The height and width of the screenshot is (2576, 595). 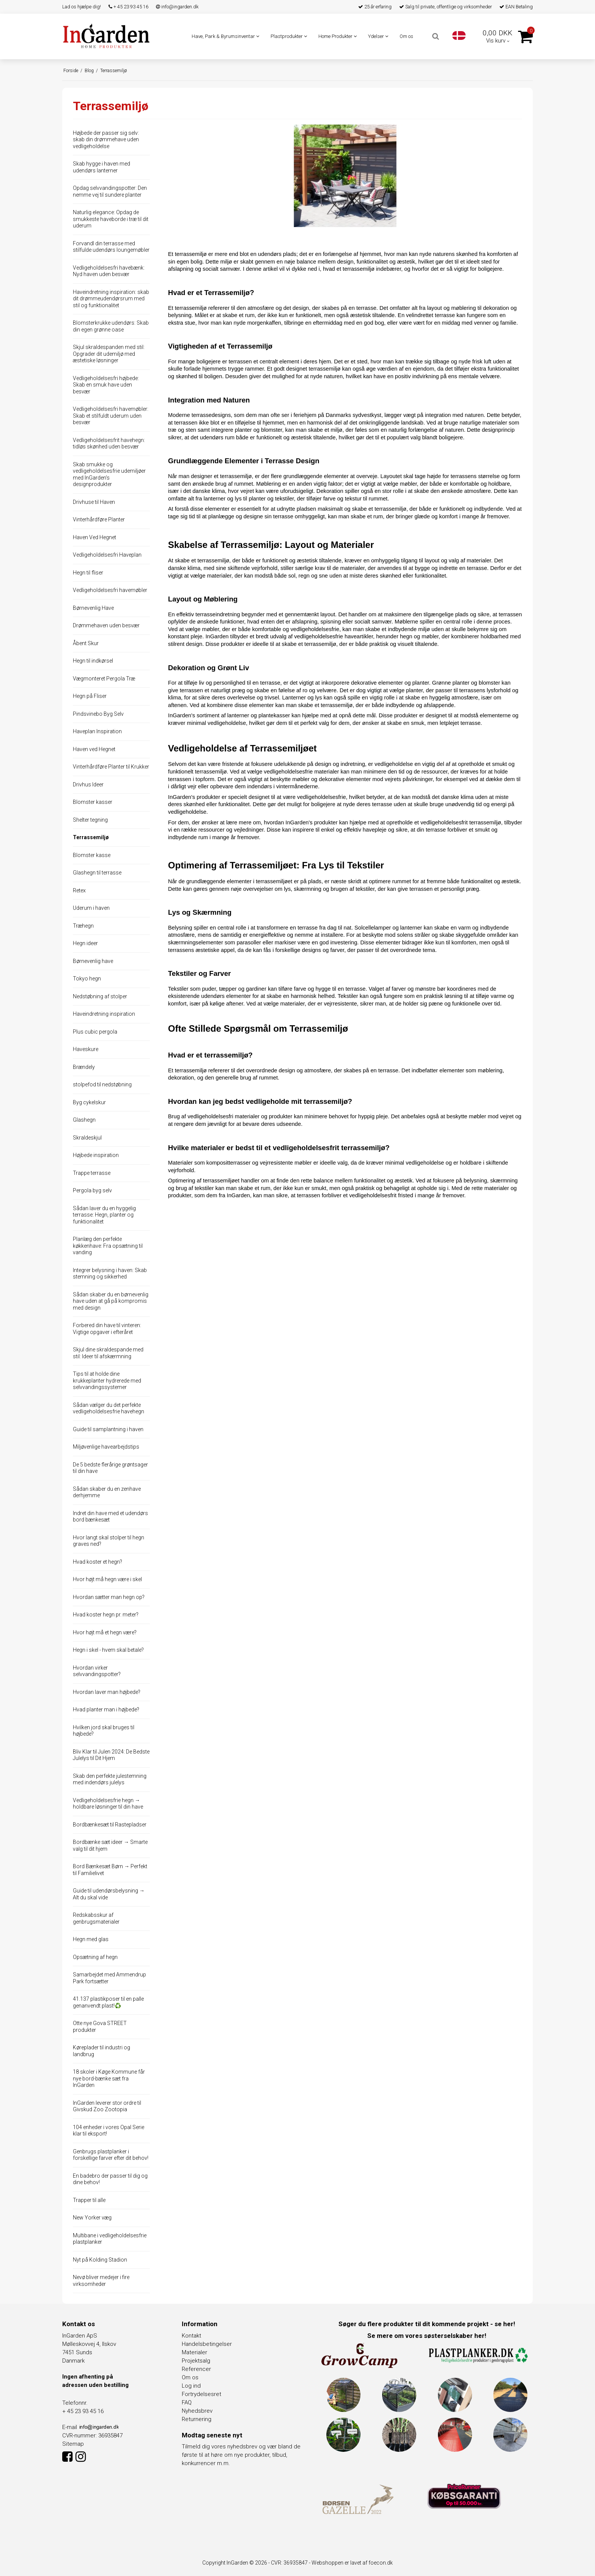 I want to click on Træhegn, so click(x=83, y=926).